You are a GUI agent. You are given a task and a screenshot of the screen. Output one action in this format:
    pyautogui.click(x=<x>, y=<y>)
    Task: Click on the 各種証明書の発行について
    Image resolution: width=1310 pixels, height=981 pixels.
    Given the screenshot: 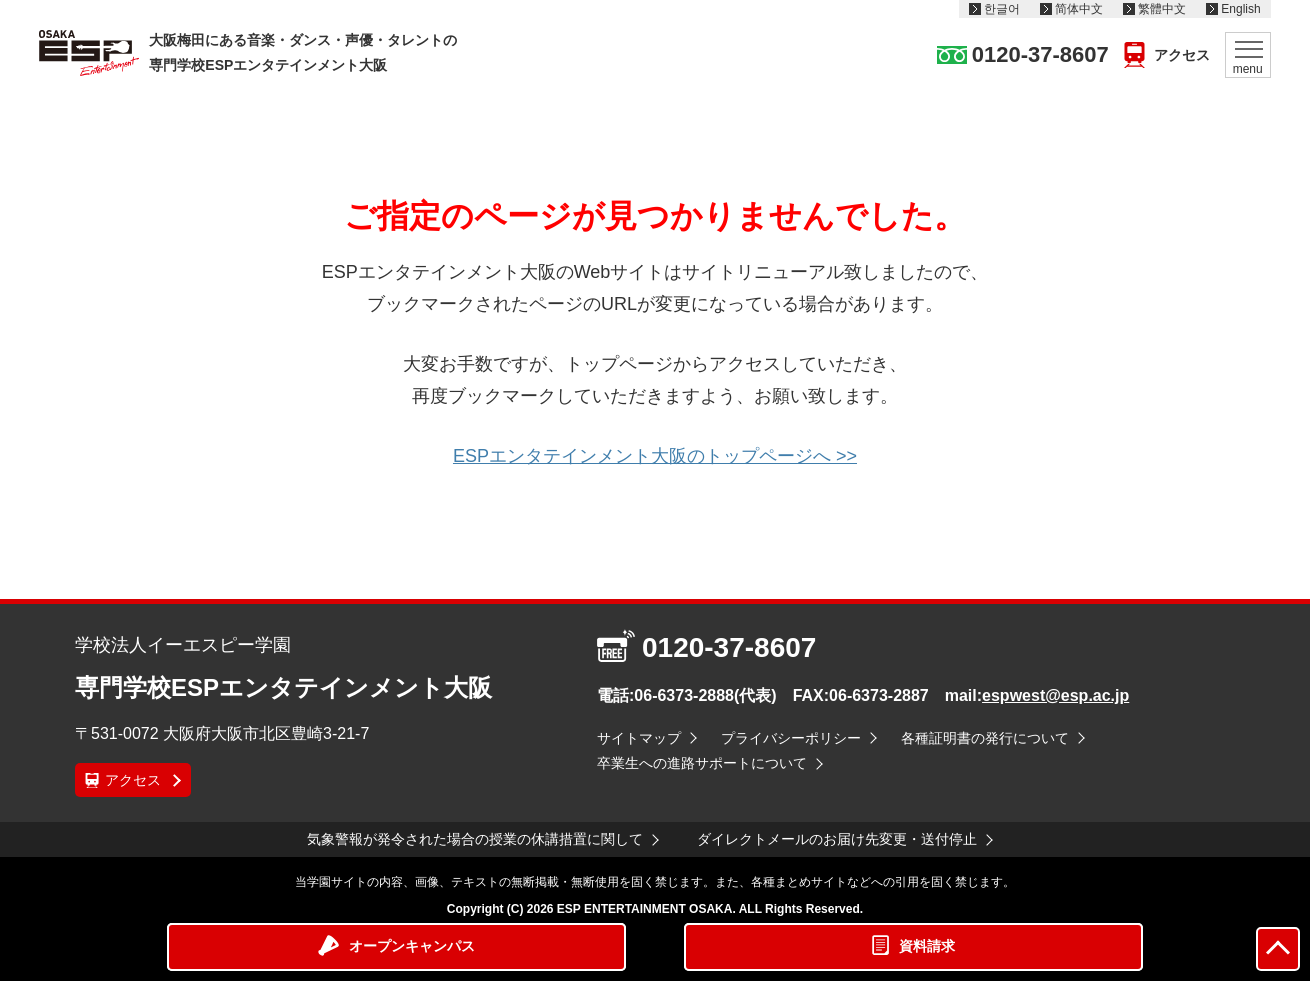 What is the action you would take?
    pyautogui.click(x=985, y=738)
    